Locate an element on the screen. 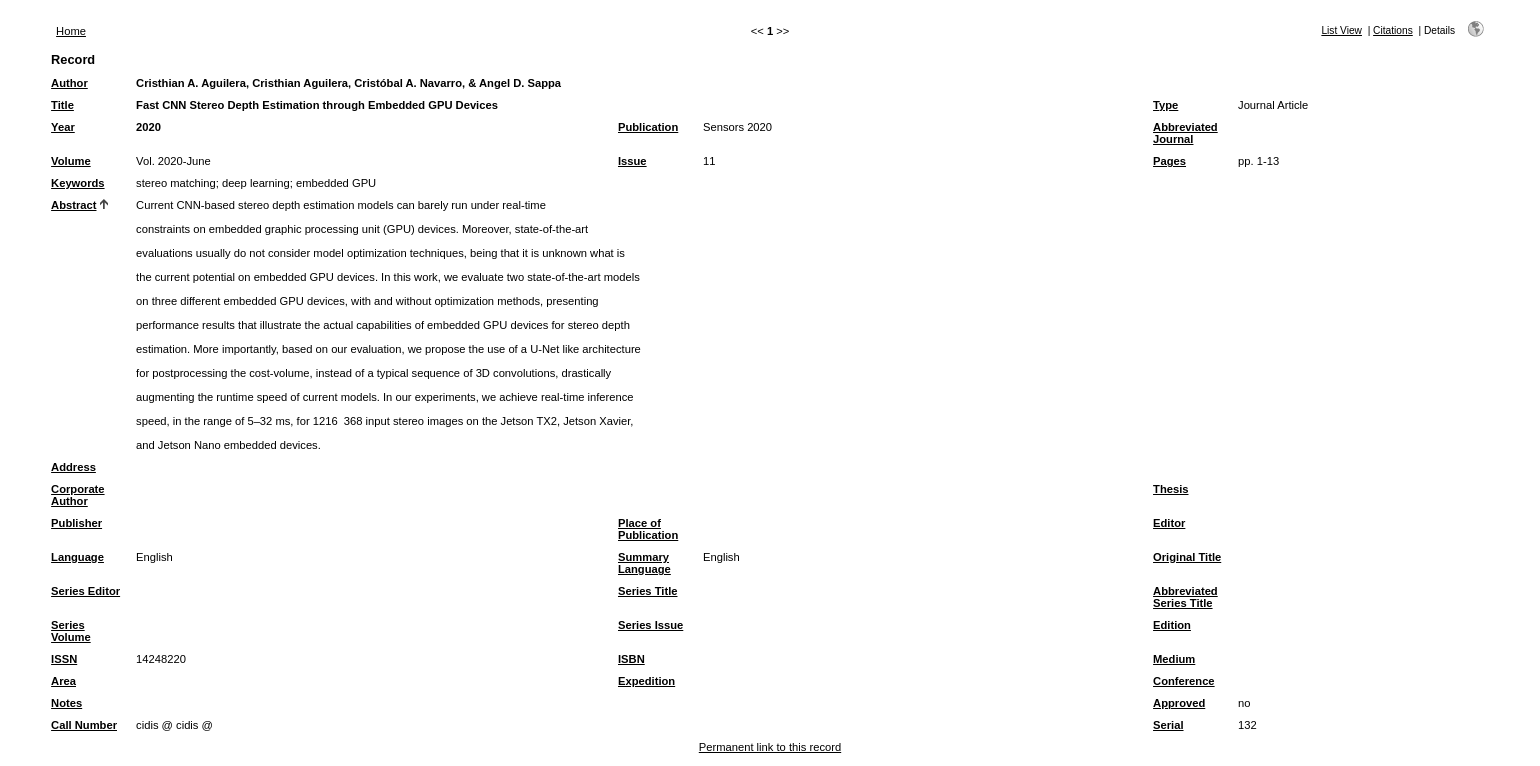 This screenshot has width=1540, height=766. Medium is located at coordinates (1174, 659).